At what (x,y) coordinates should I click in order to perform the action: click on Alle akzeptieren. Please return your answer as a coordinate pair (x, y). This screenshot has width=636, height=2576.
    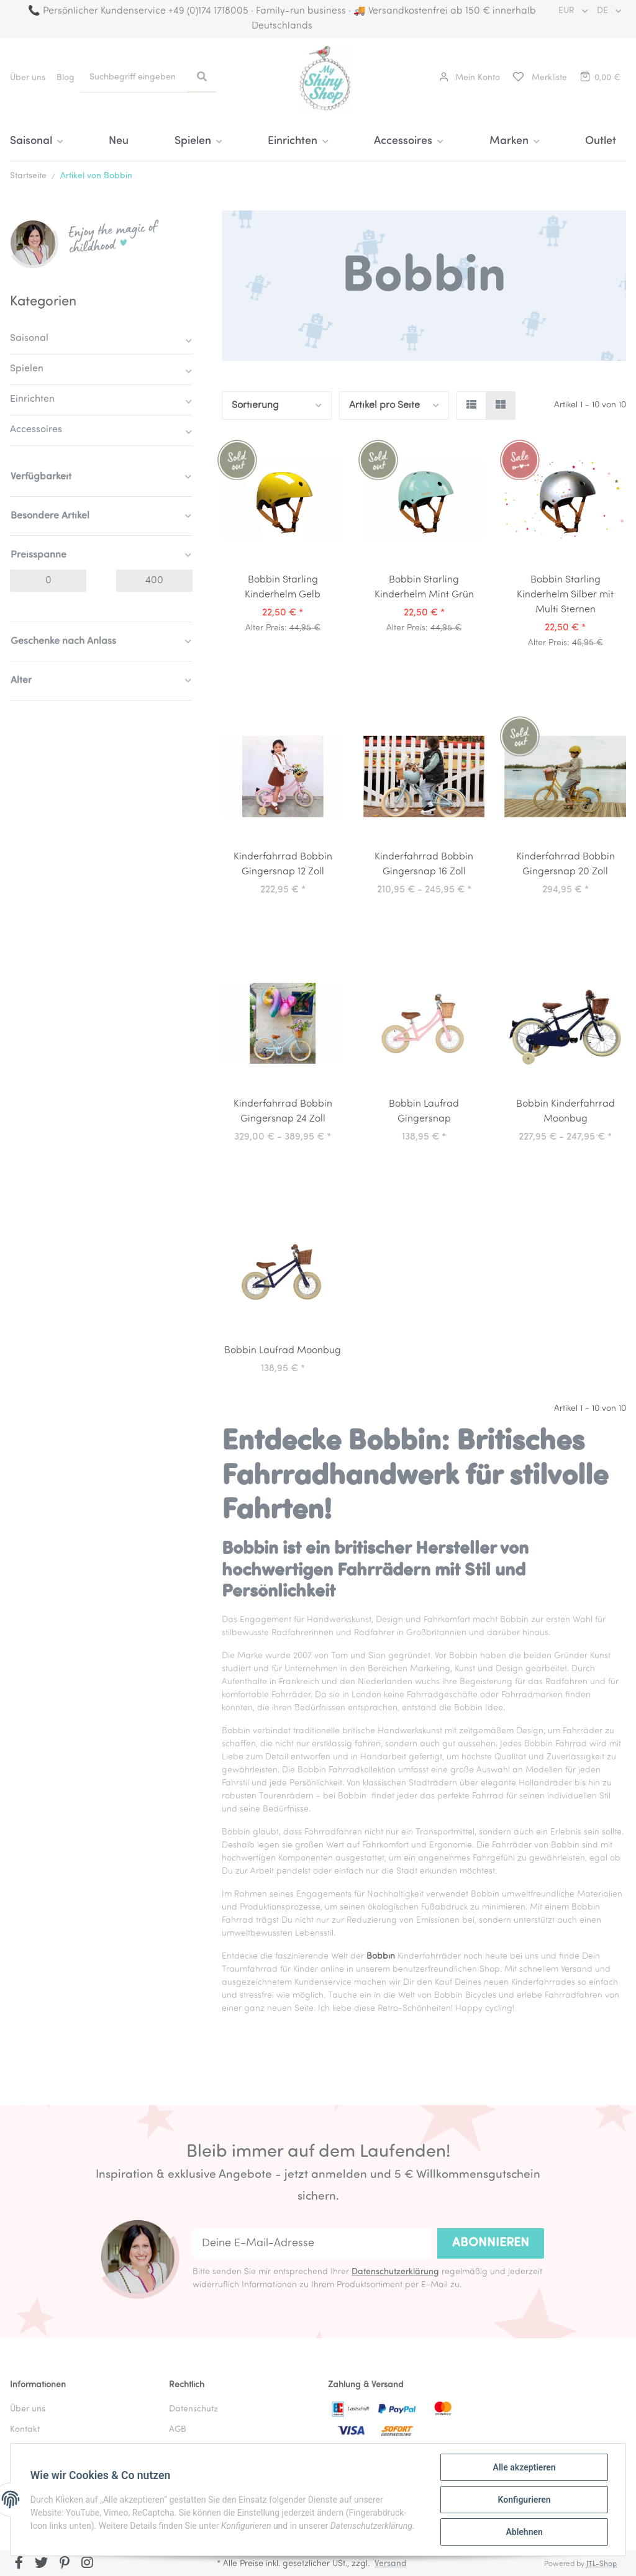
    Looking at the image, I should click on (524, 2467).